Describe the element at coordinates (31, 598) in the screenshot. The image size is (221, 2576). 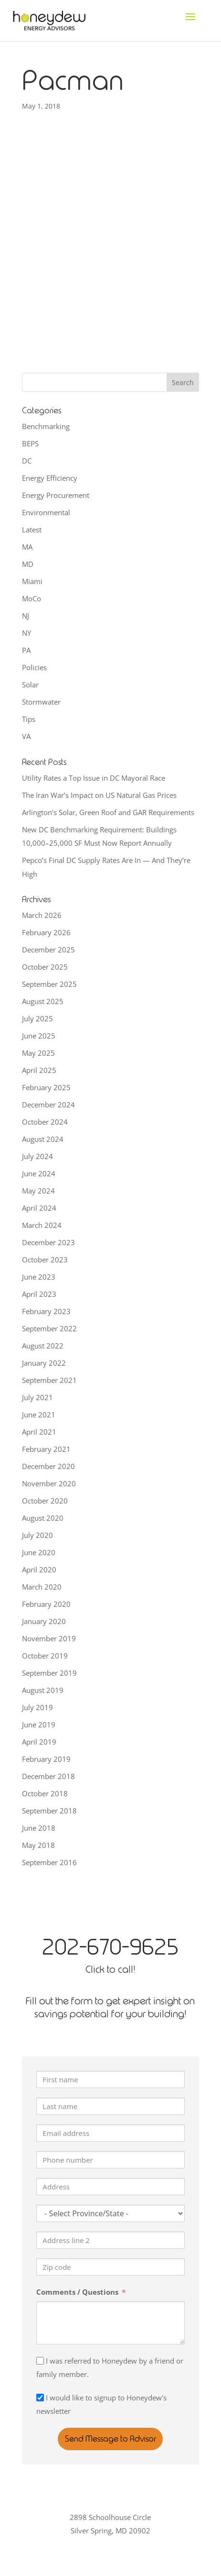
I see `MoCo` at that location.